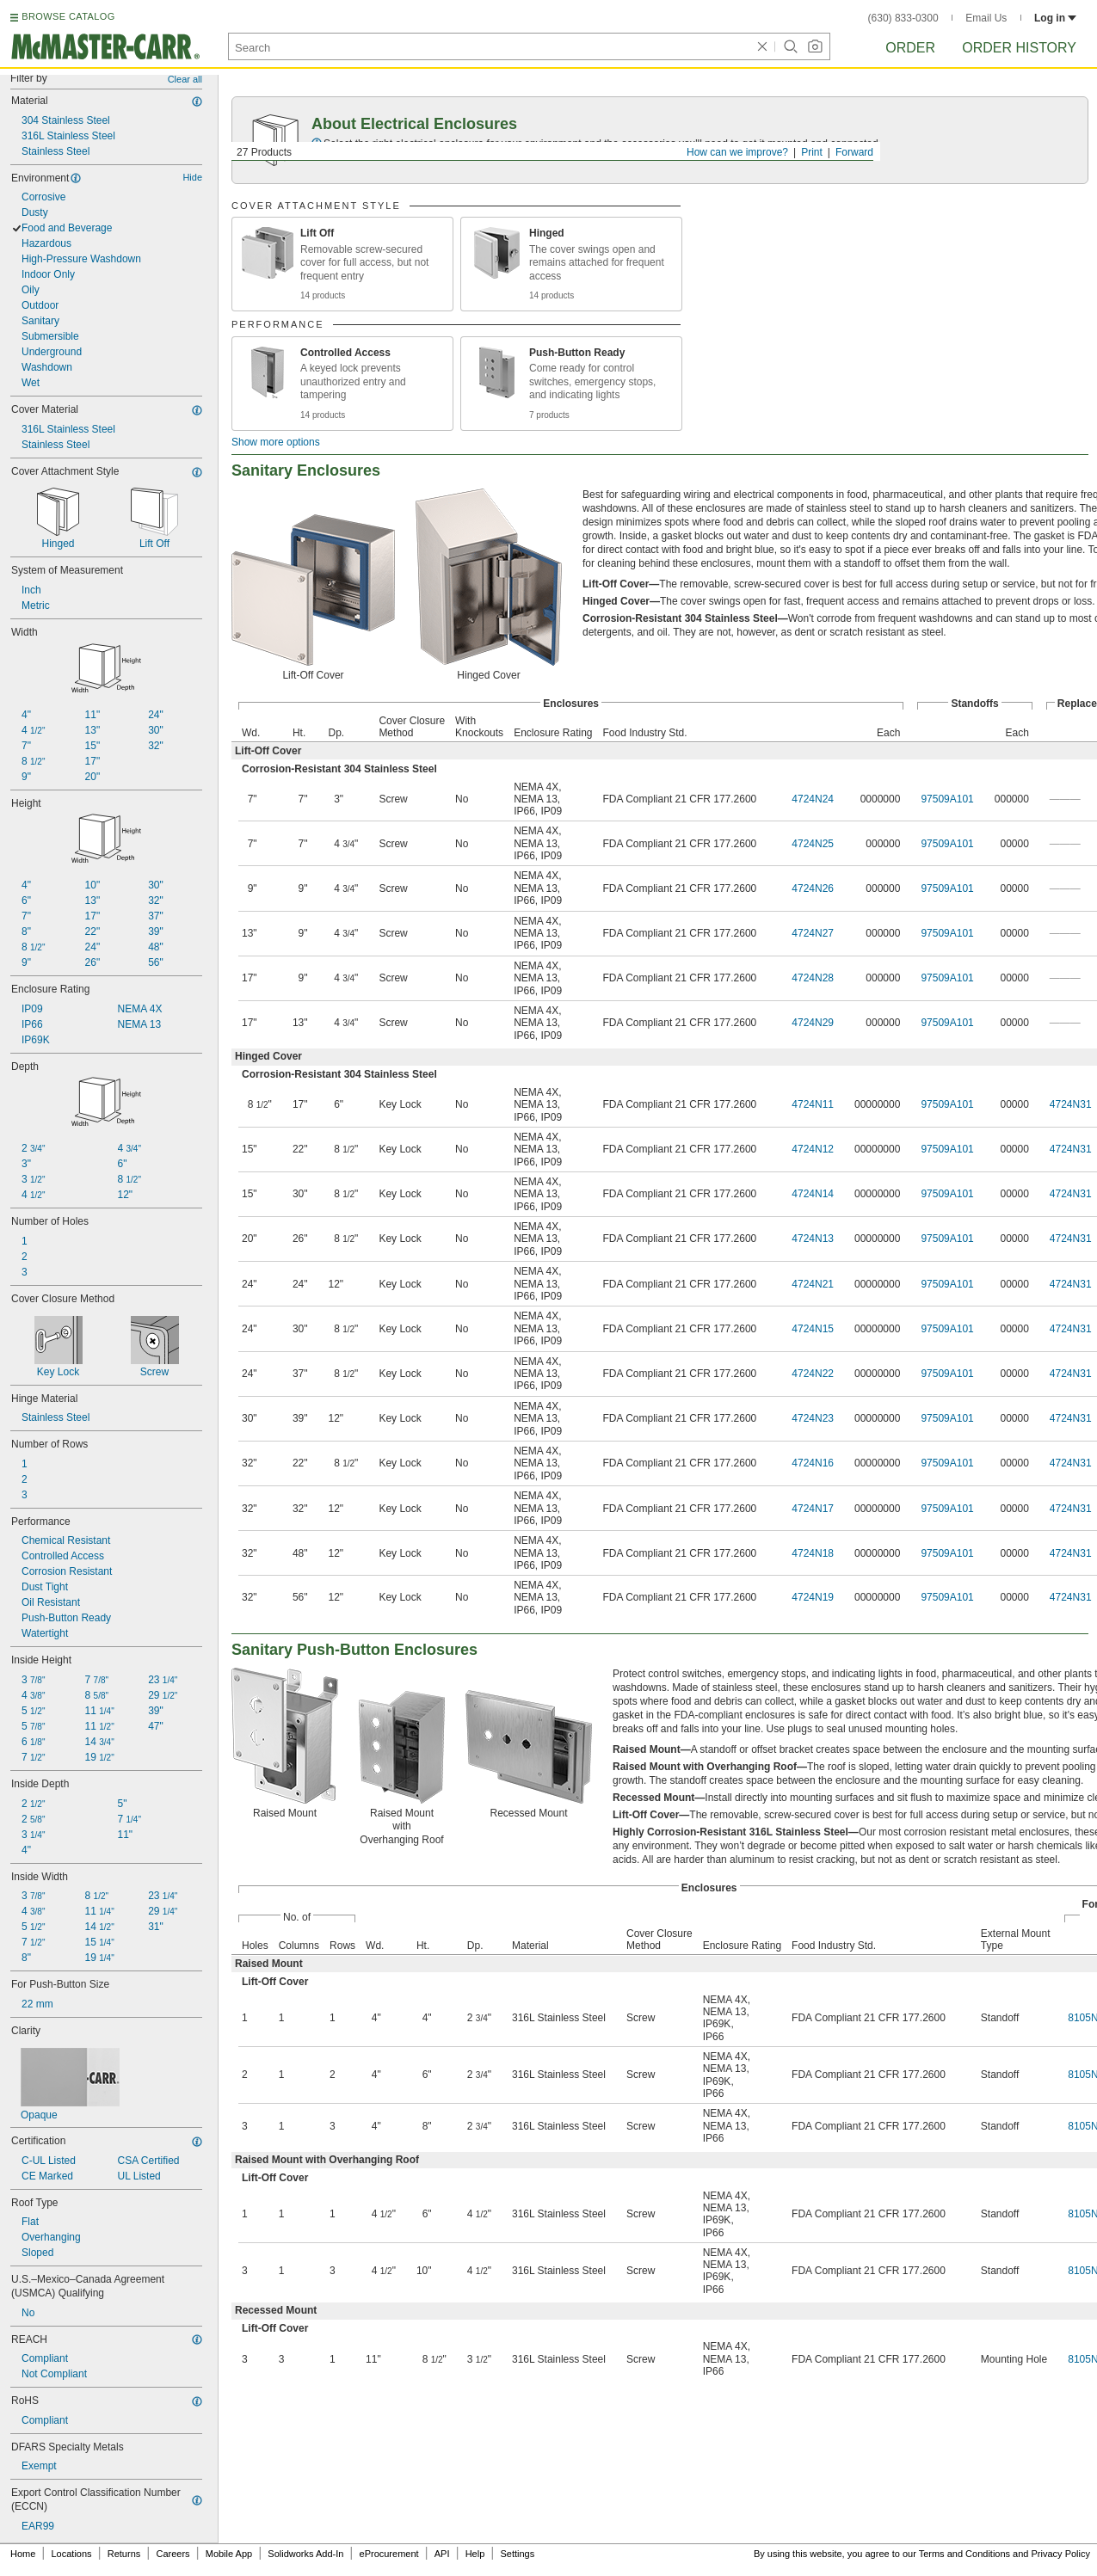 The width and height of the screenshot is (1097, 2576). What do you see at coordinates (910, 47) in the screenshot?
I see `Order` at bounding box center [910, 47].